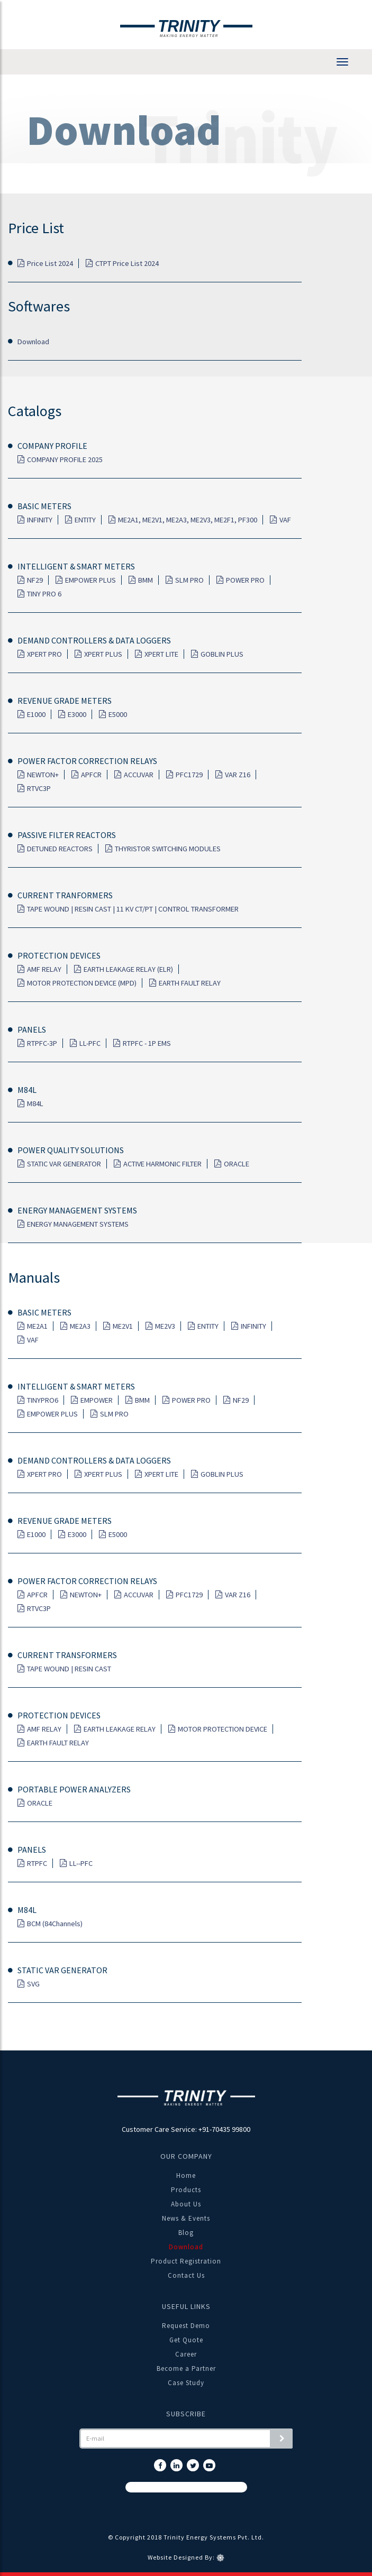 The height and width of the screenshot is (2576, 372). What do you see at coordinates (76, 1863) in the screenshot?
I see `LL--PFC` at bounding box center [76, 1863].